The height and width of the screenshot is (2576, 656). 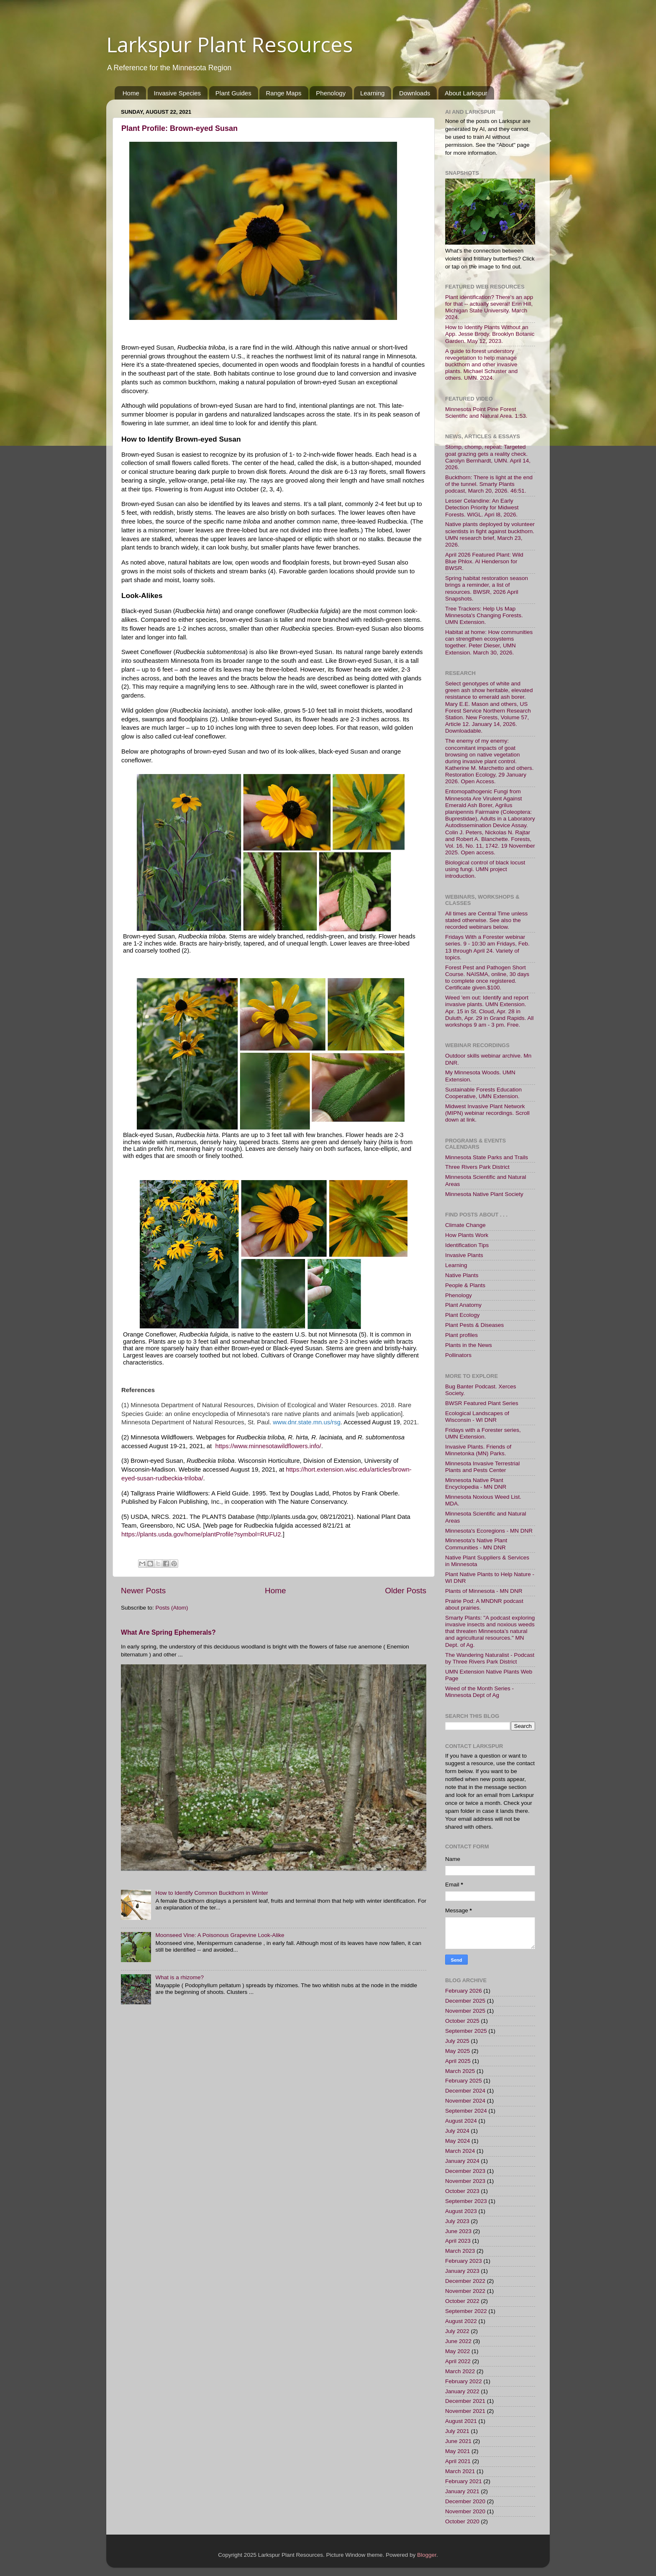 I want to click on Range Maps, so click(x=283, y=93).